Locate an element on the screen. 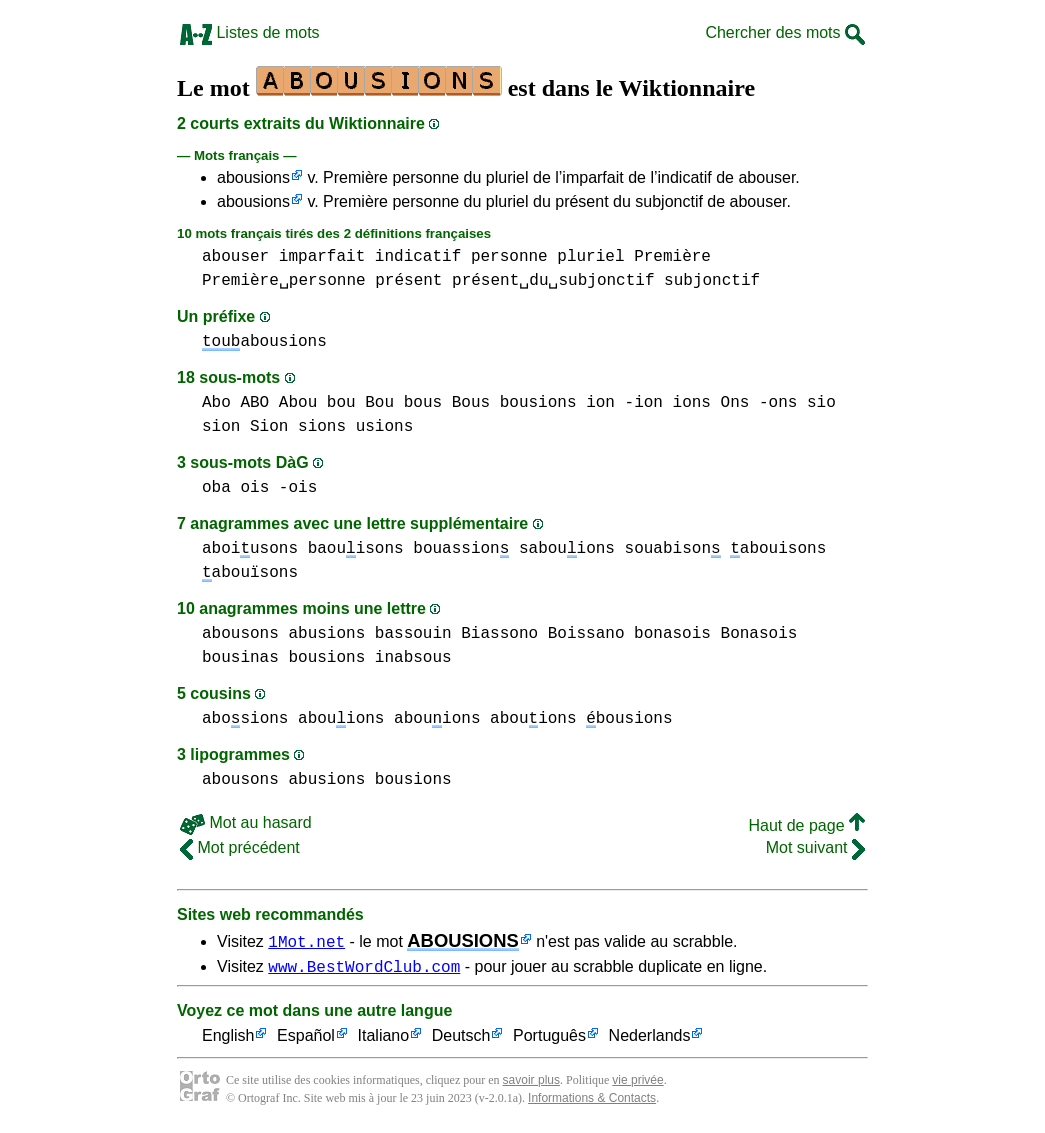  oba is located at coordinates (216, 488).